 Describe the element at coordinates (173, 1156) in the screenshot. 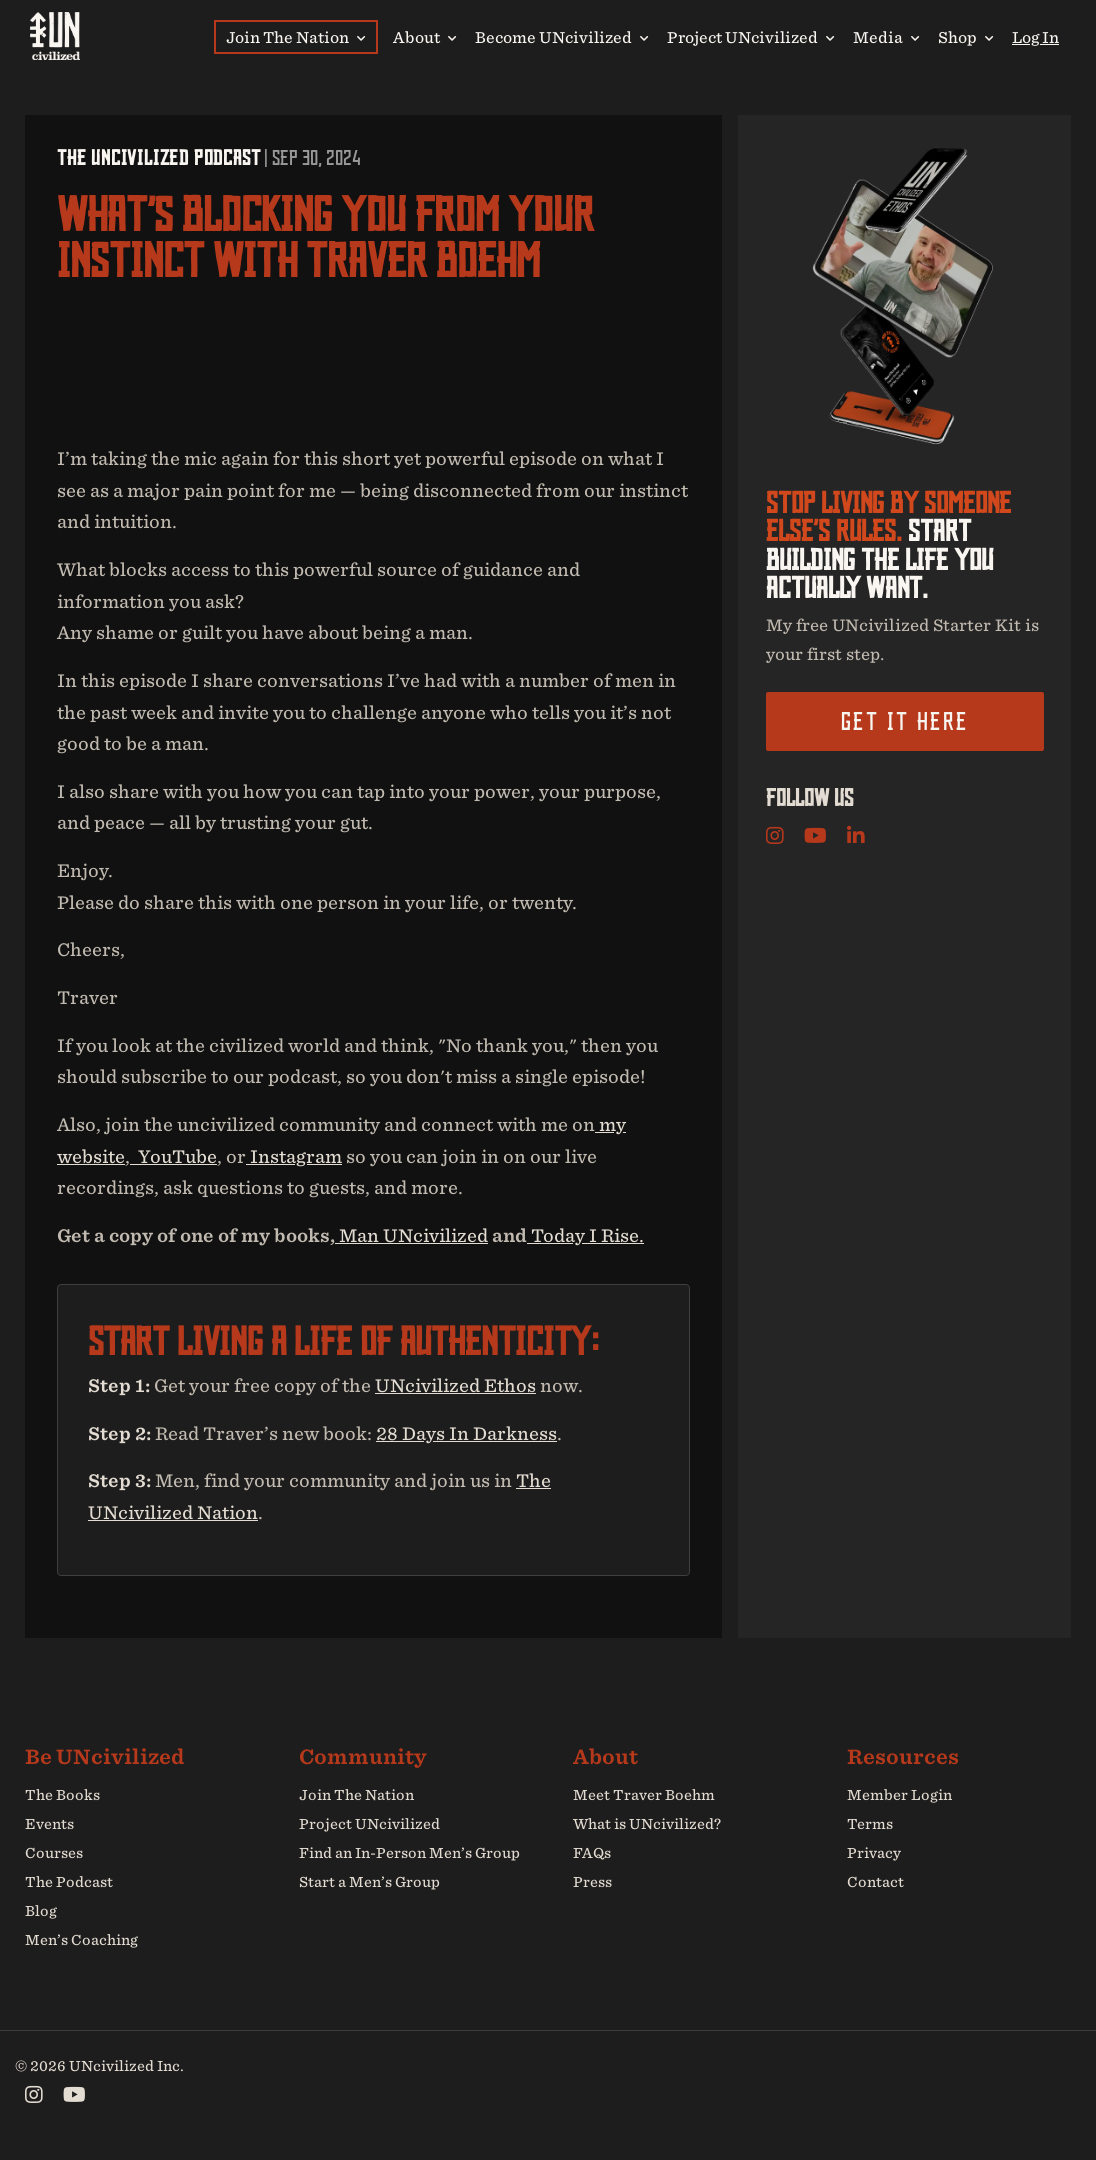

I see `⁠ ⁠⁠⁠⁠⁠⁠⁠⁠⁠⁠⁠ YouTube⁠⁠⁠⁠⁠⁠⁠⁠⁠⁠⁠⁠` at that location.